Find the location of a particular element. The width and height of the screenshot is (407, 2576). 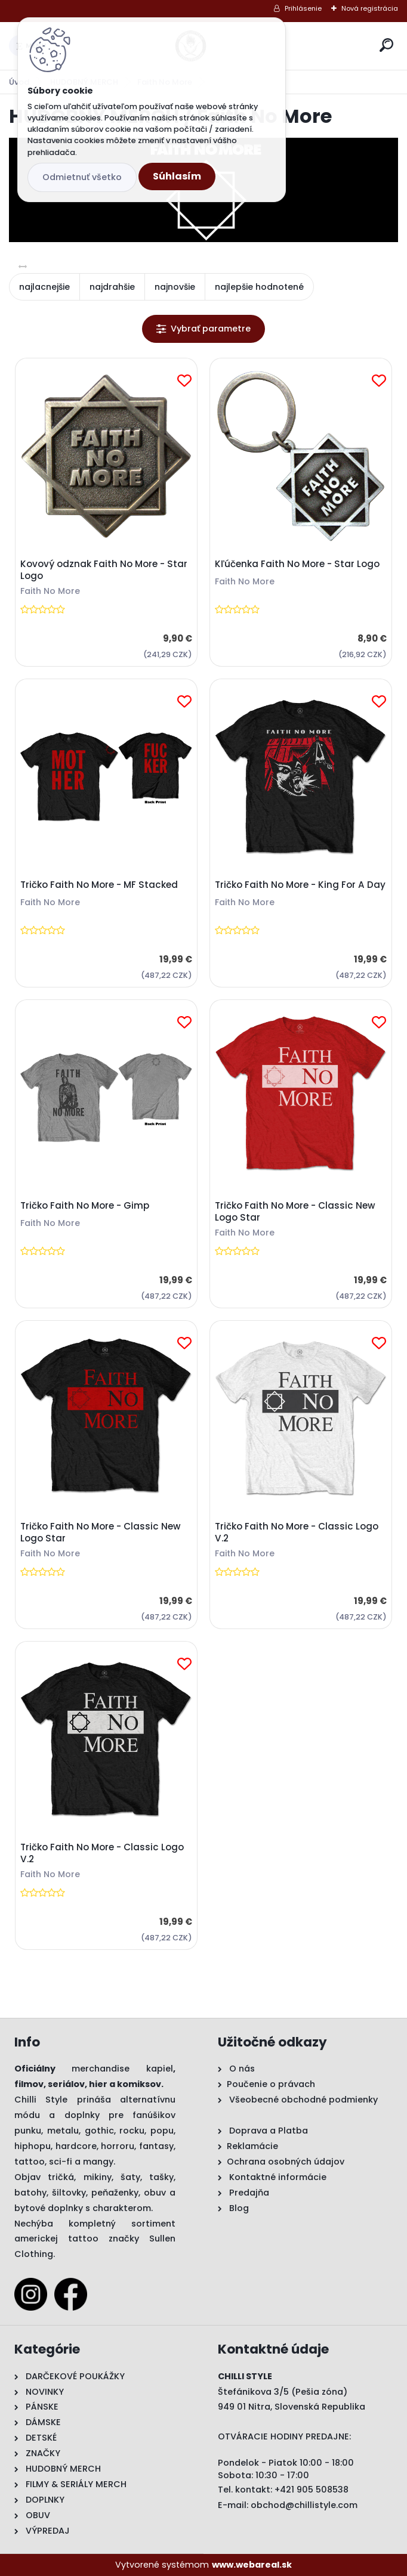

Prihlásenie is located at coordinates (303, 8).